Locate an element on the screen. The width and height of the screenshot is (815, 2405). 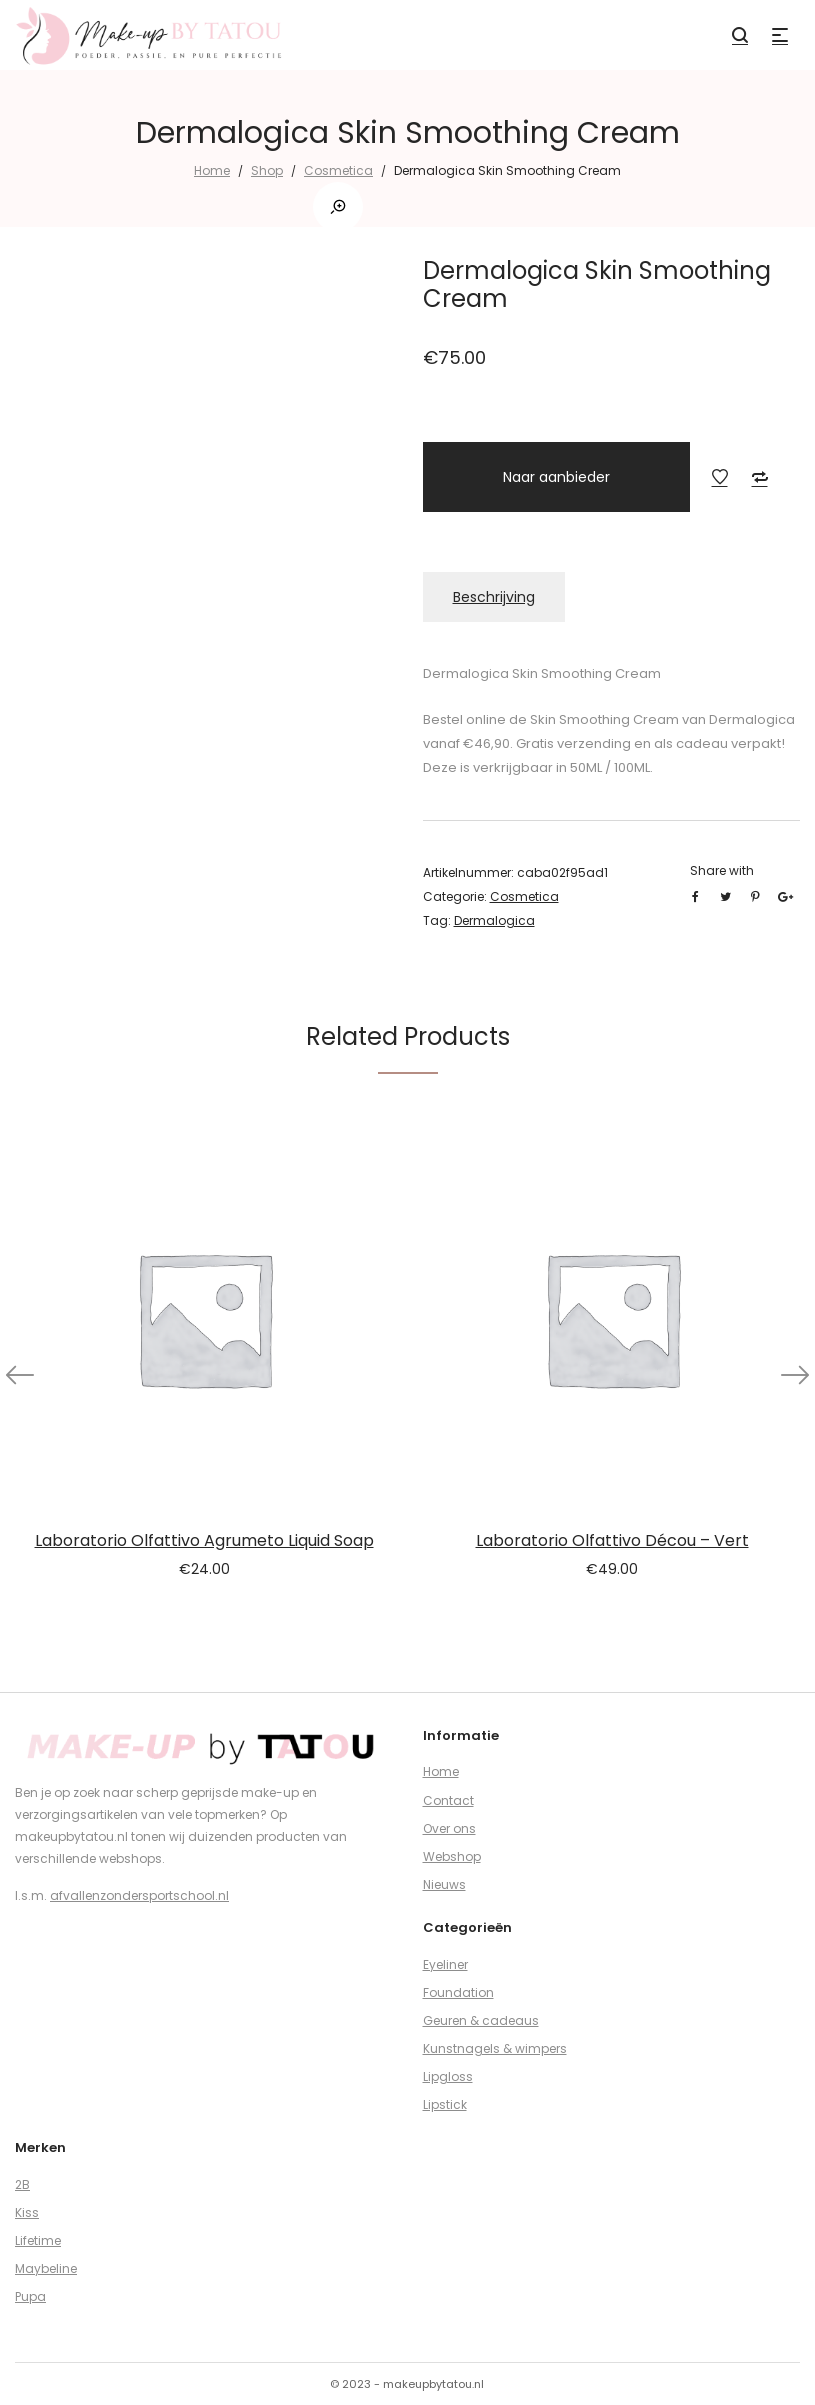
Lipgloss is located at coordinates (448, 2076).